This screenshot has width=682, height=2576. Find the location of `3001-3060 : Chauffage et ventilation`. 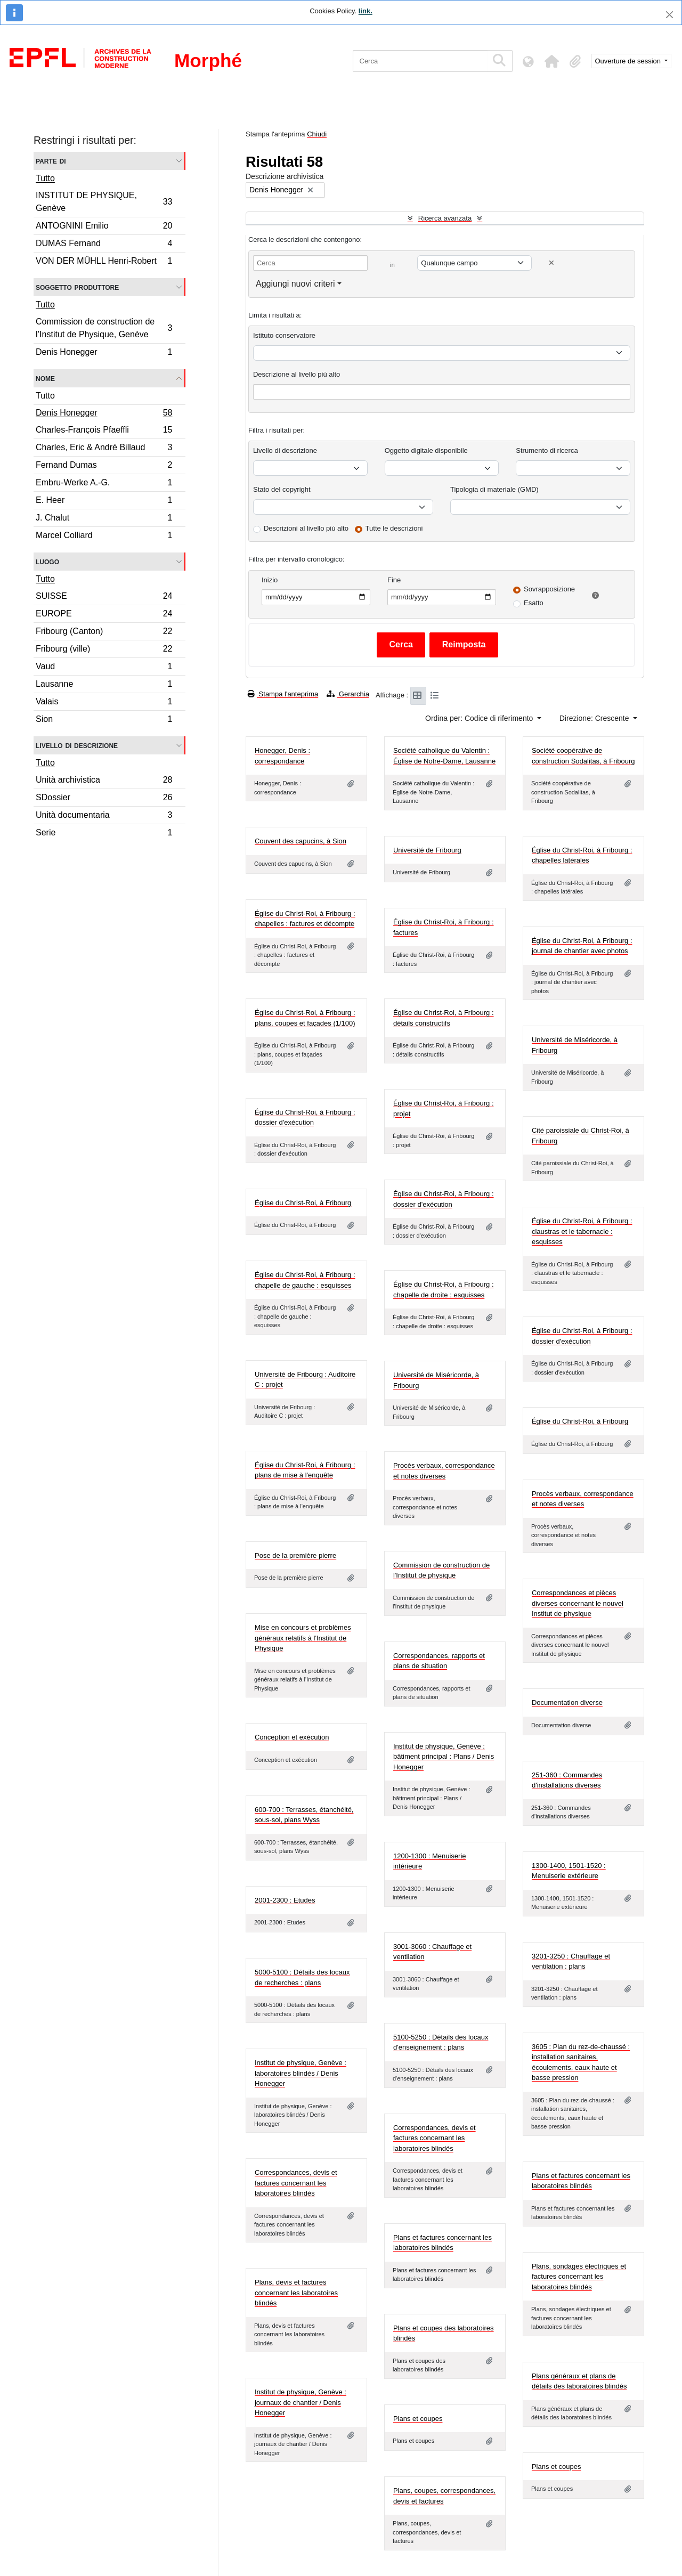

3001-3060 : Chauffage et ventilation is located at coordinates (432, 1952).